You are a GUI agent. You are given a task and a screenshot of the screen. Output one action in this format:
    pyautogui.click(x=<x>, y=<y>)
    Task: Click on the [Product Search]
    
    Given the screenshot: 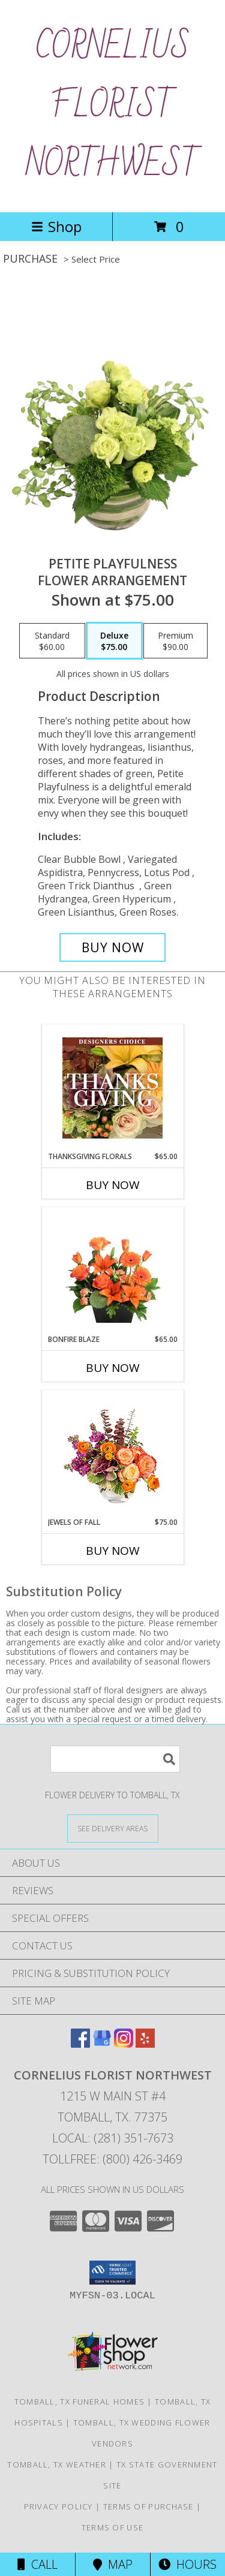 What is the action you would take?
    pyautogui.click(x=115, y=1759)
    